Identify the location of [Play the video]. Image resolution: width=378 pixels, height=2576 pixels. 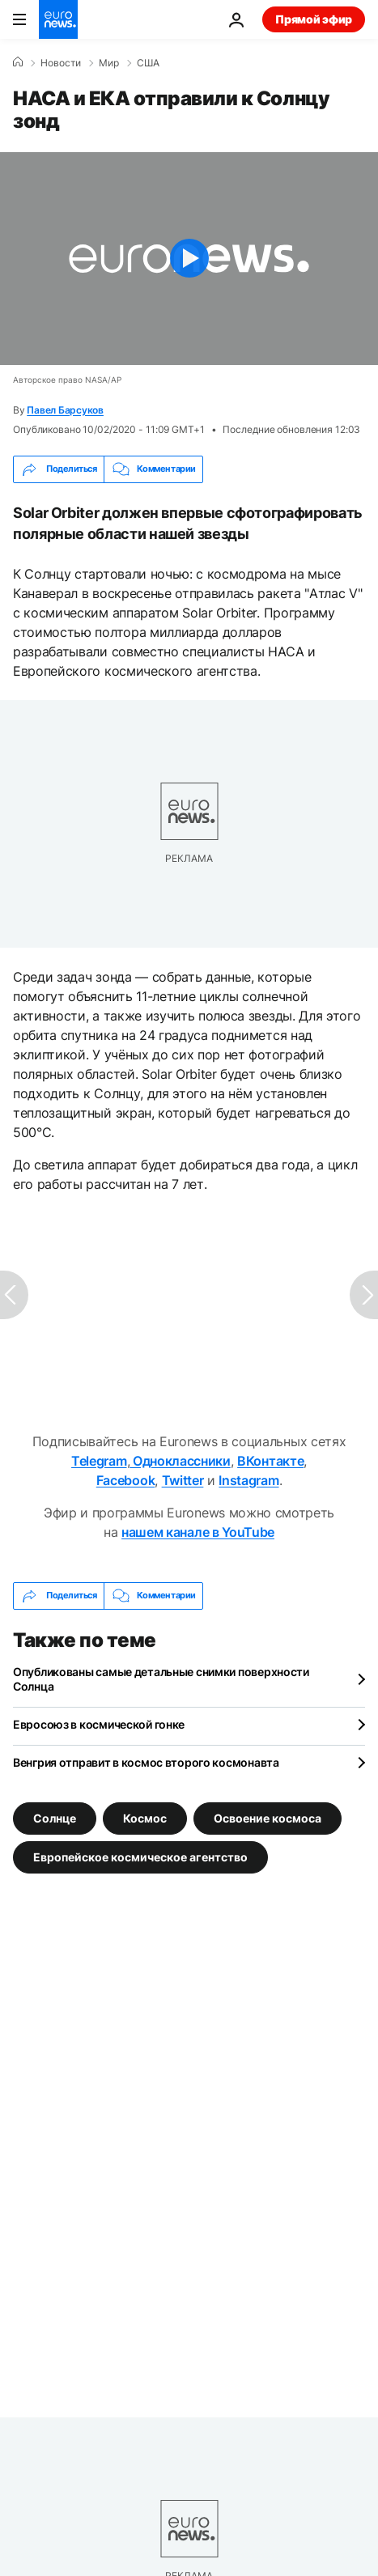
(189, 258).